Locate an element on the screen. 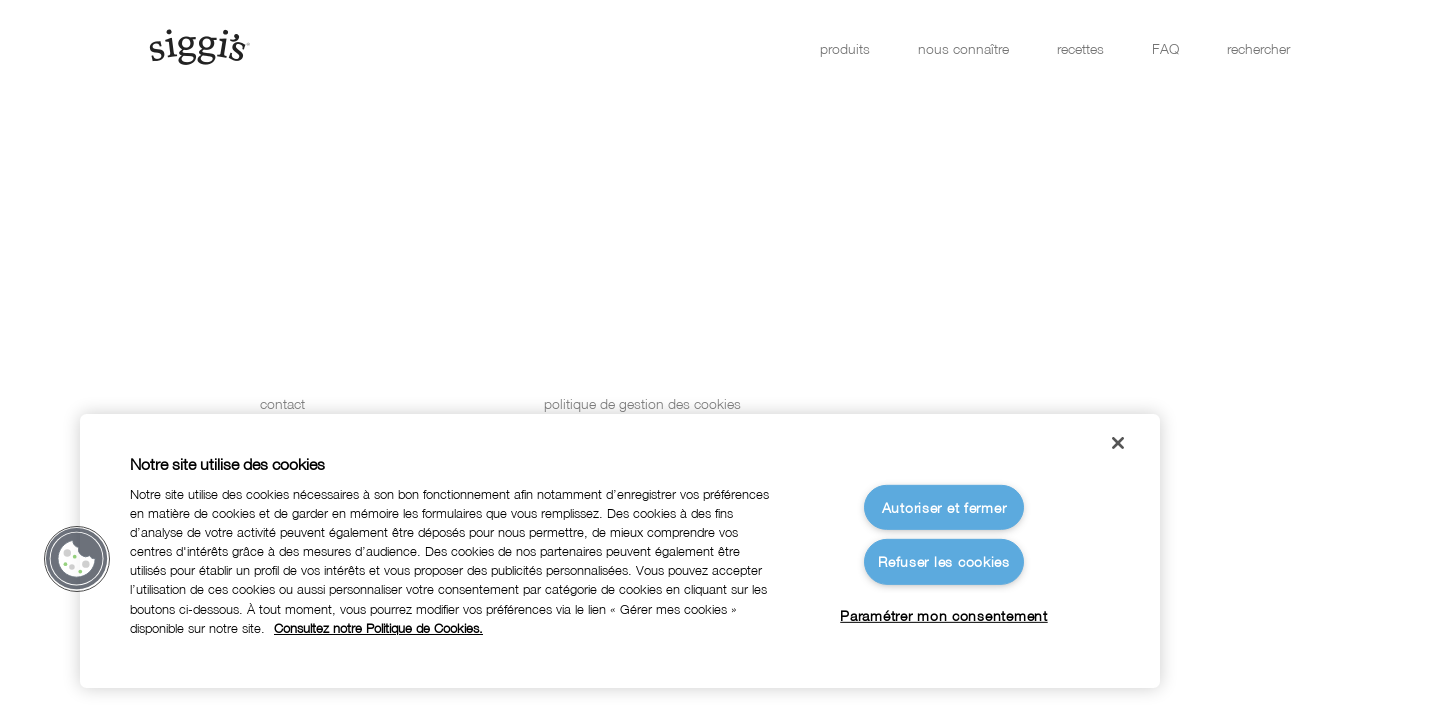  recettes is located at coordinates (1080, 48).